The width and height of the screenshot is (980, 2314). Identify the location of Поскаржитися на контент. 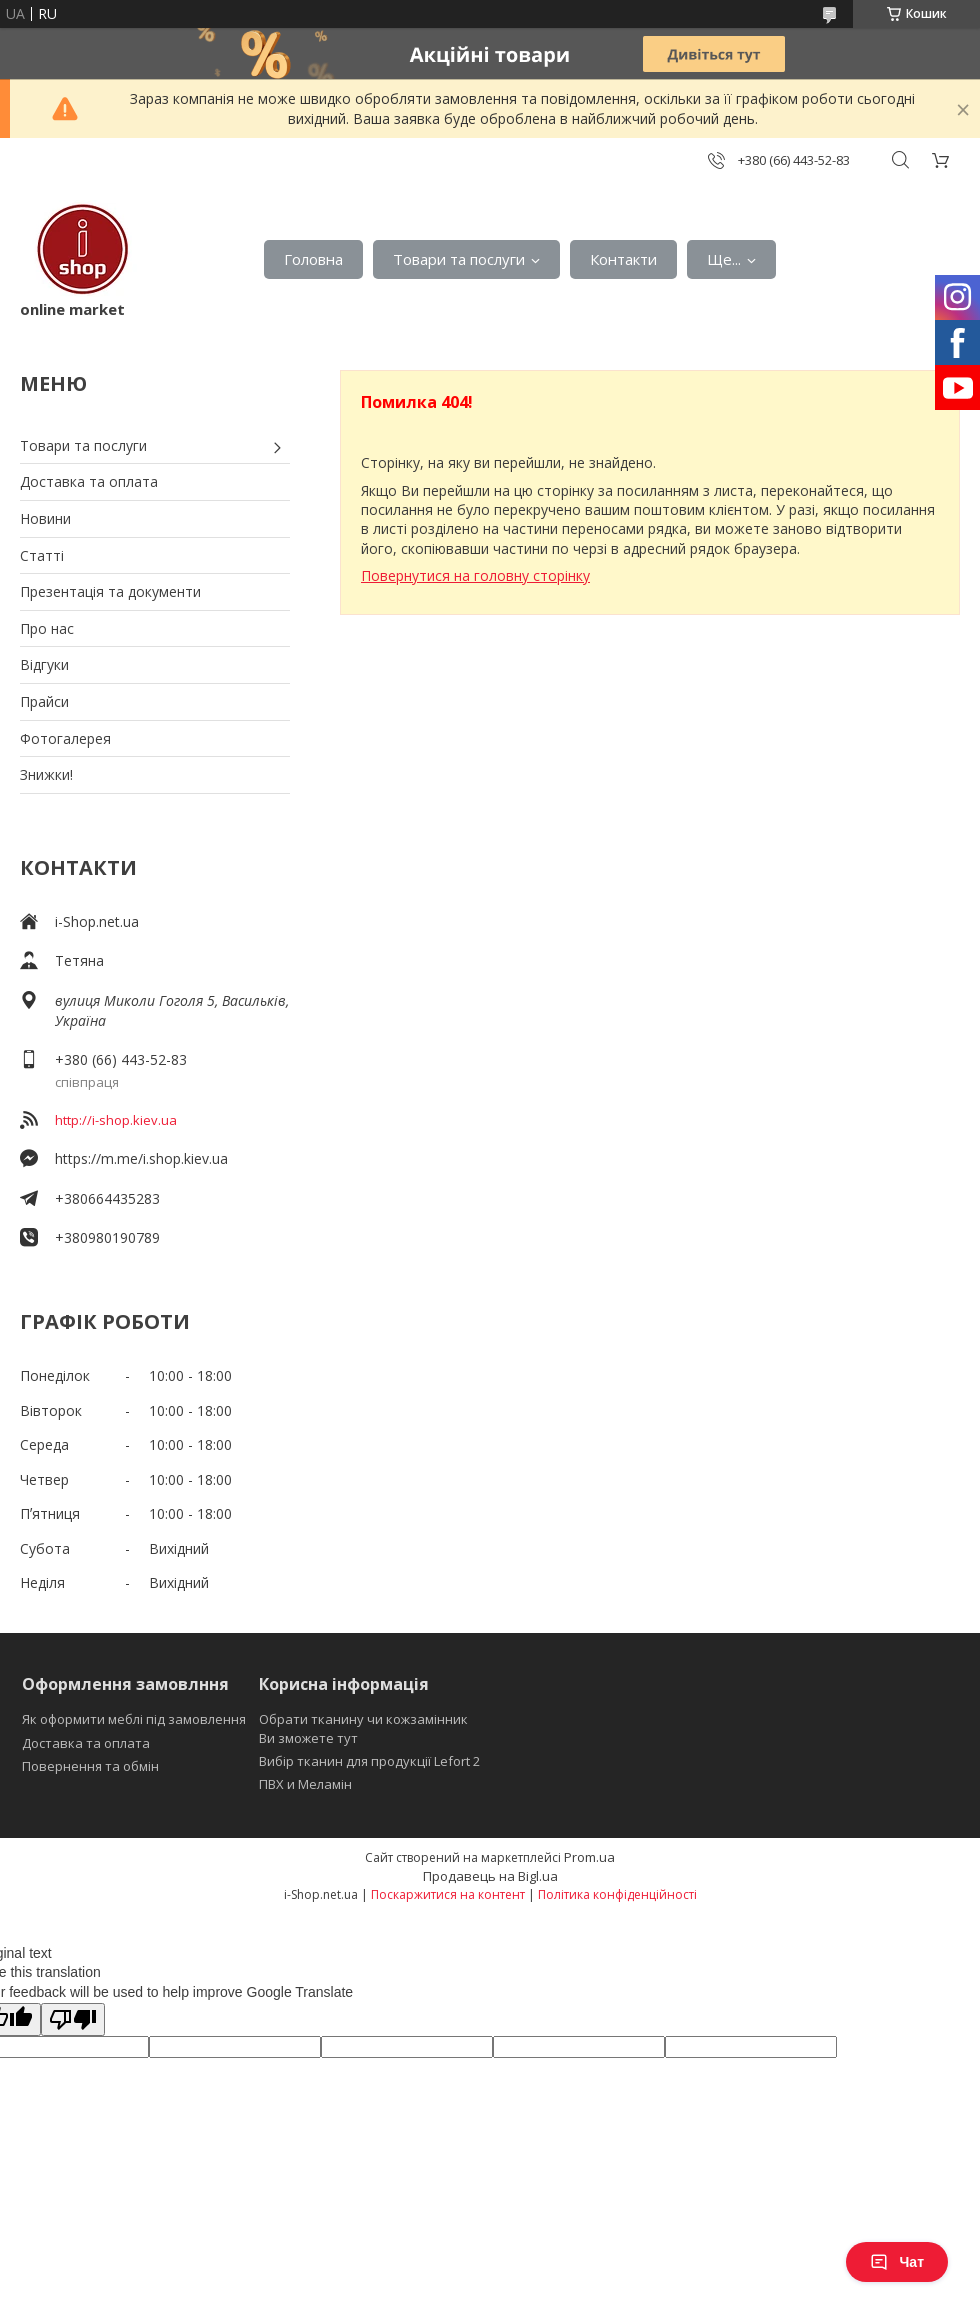
(448, 1894).